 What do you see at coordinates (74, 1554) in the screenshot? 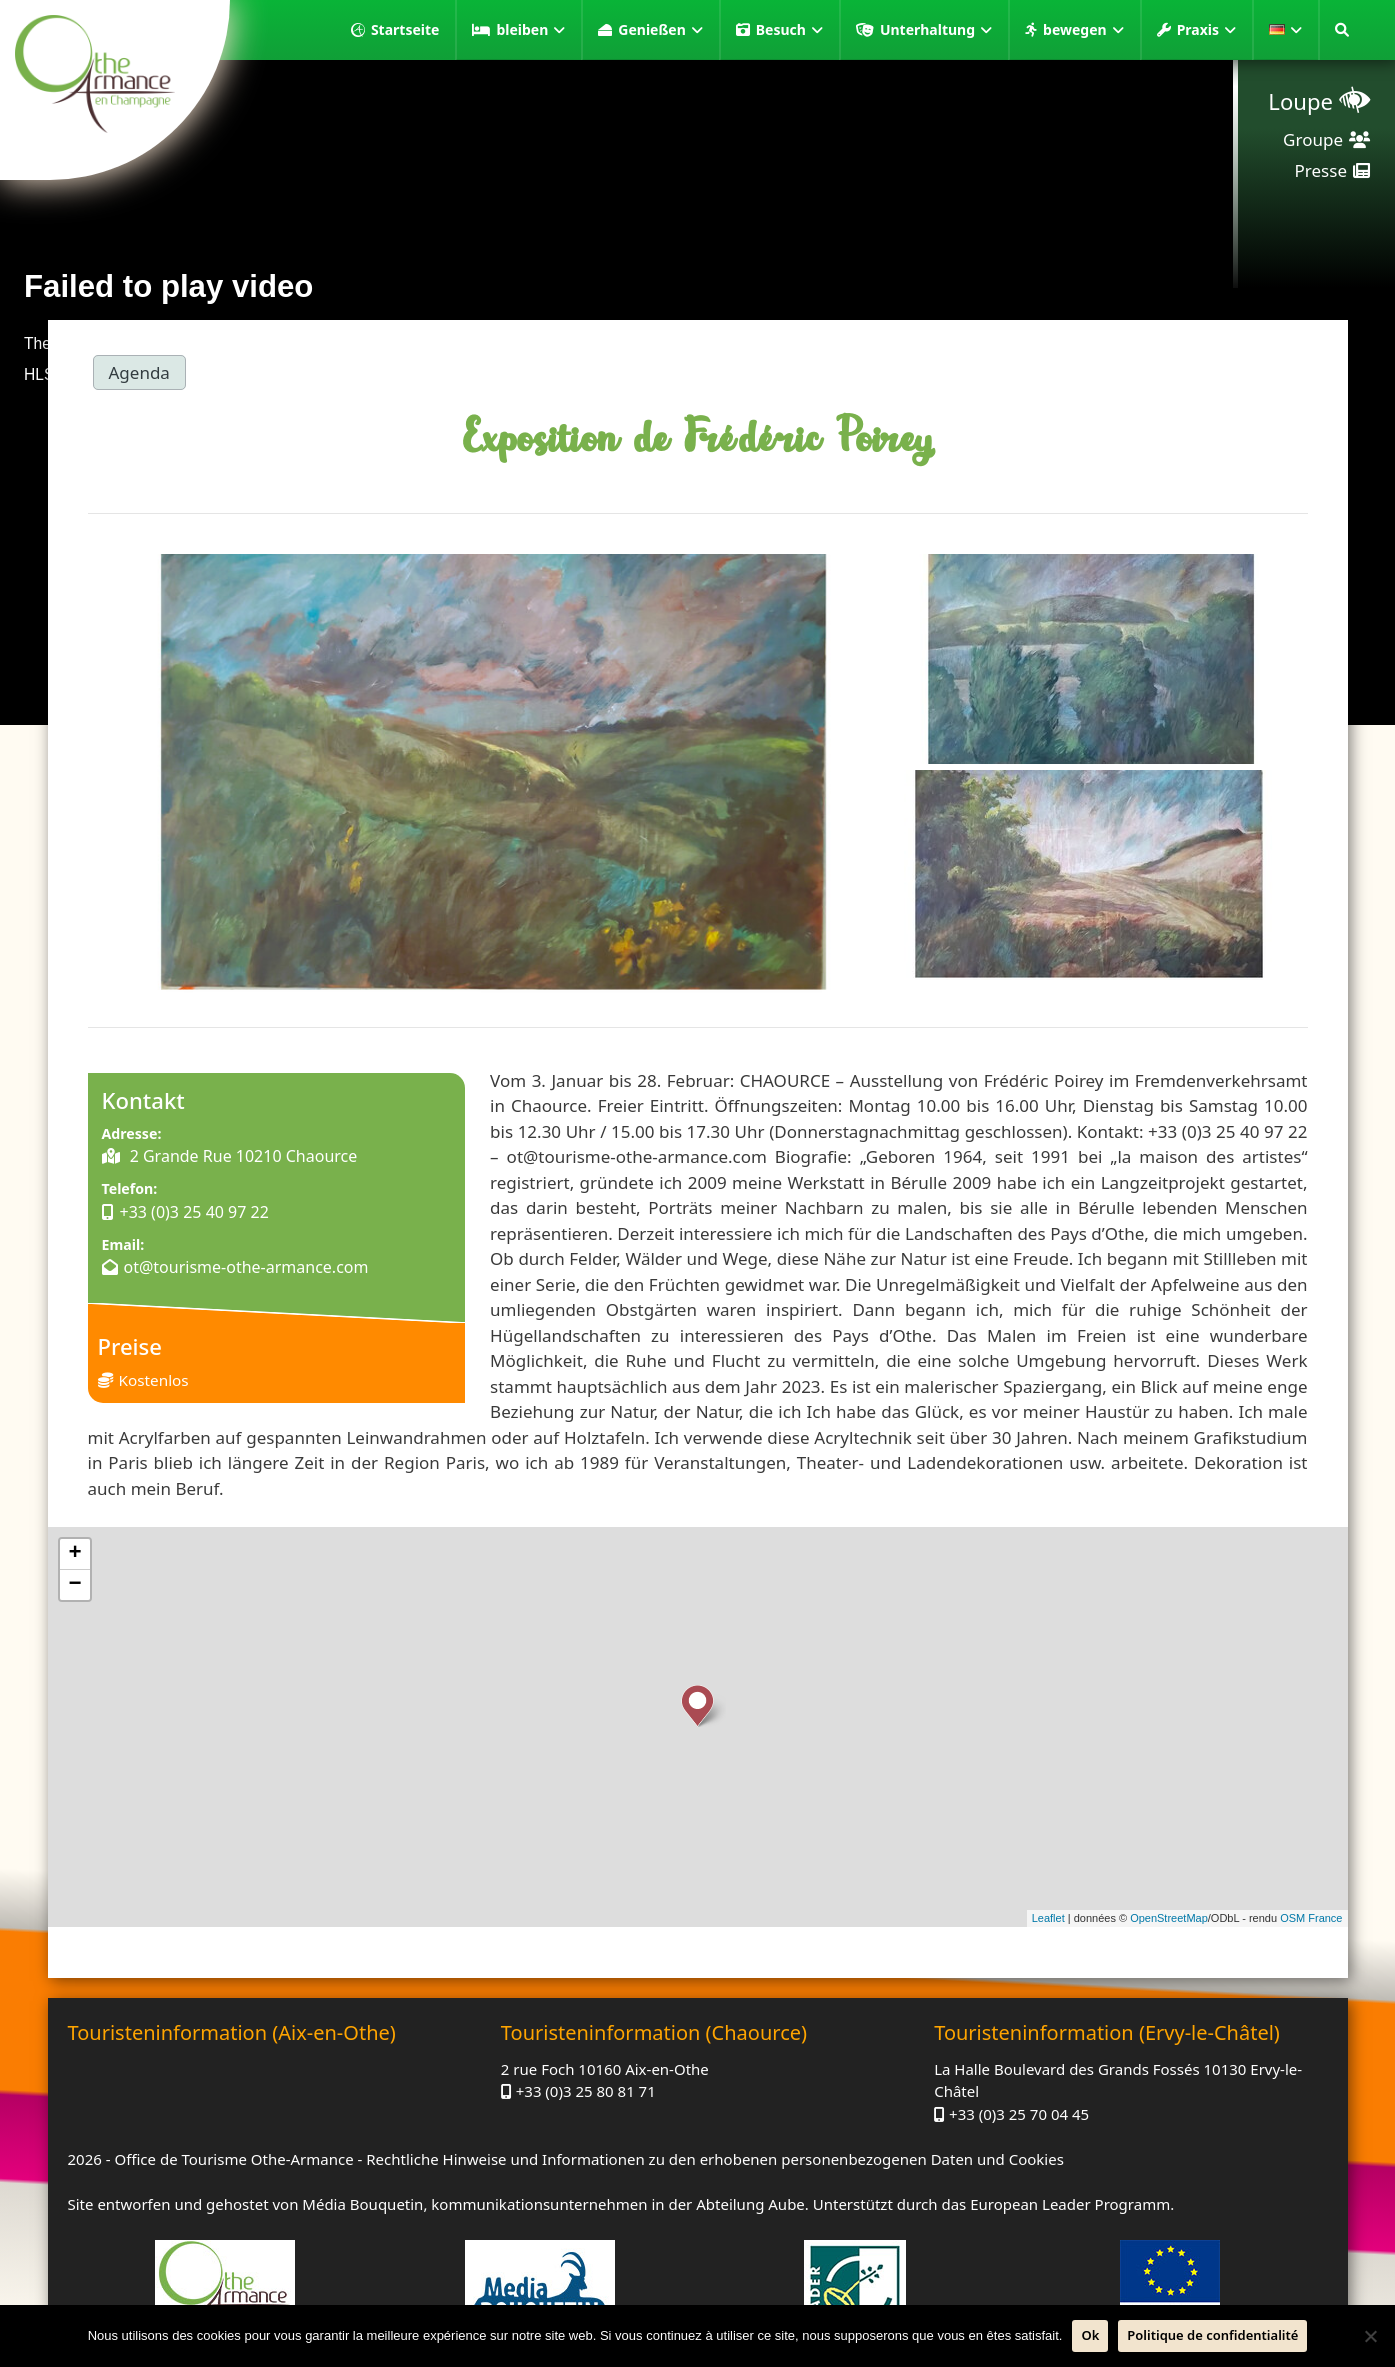
I see `+ [button]` at bounding box center [74, 1554].